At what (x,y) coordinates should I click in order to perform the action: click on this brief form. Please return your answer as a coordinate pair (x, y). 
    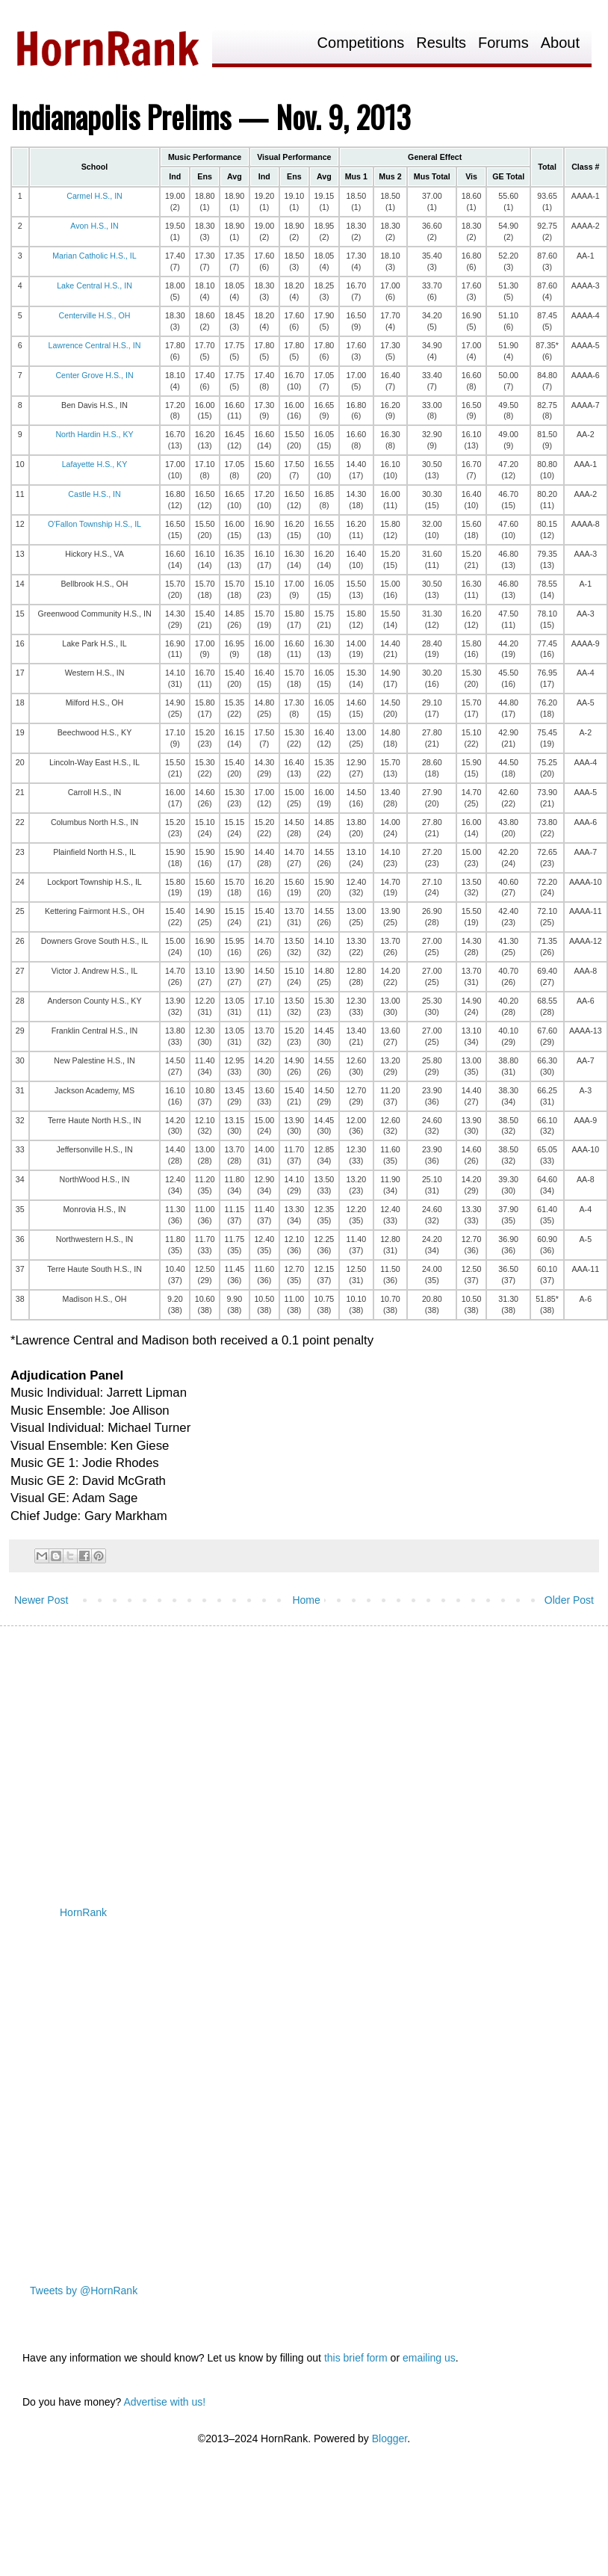
    Looking at the image, I should click on (356, 2358).